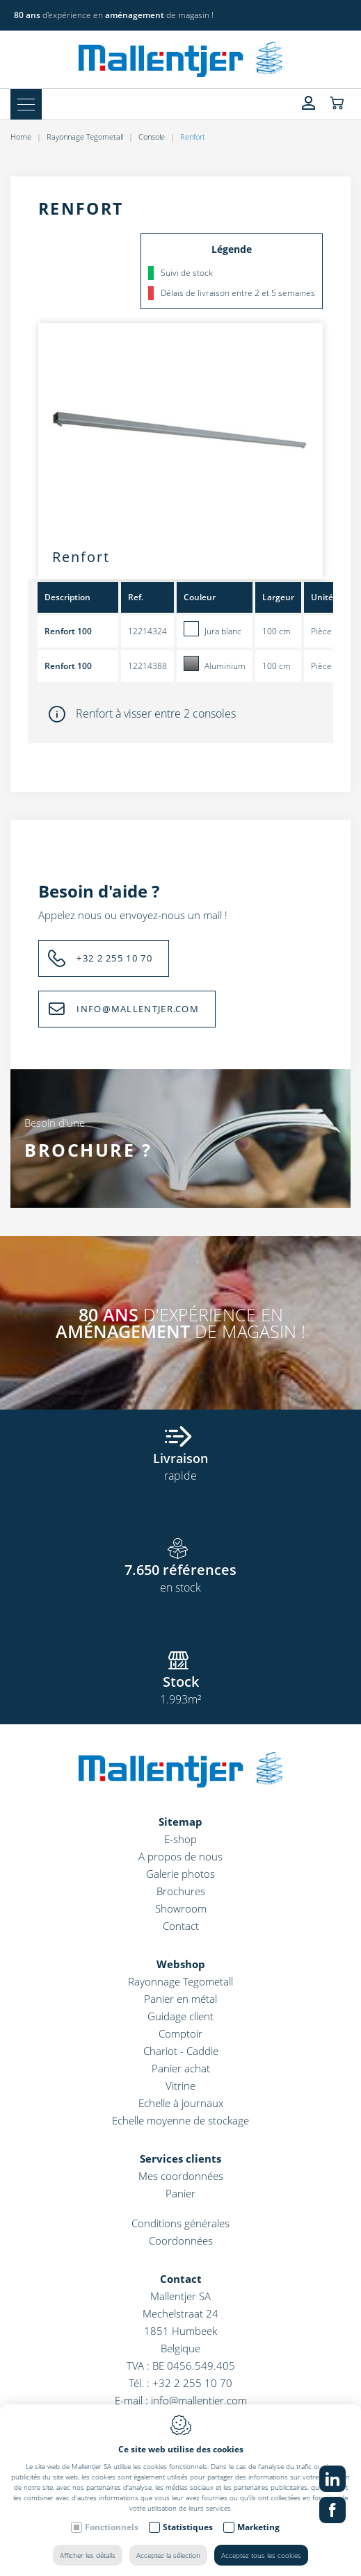 The height and width of the screenshot is (2576, 361). I want to click on Acceptez la sélection, so click(168, 2555).